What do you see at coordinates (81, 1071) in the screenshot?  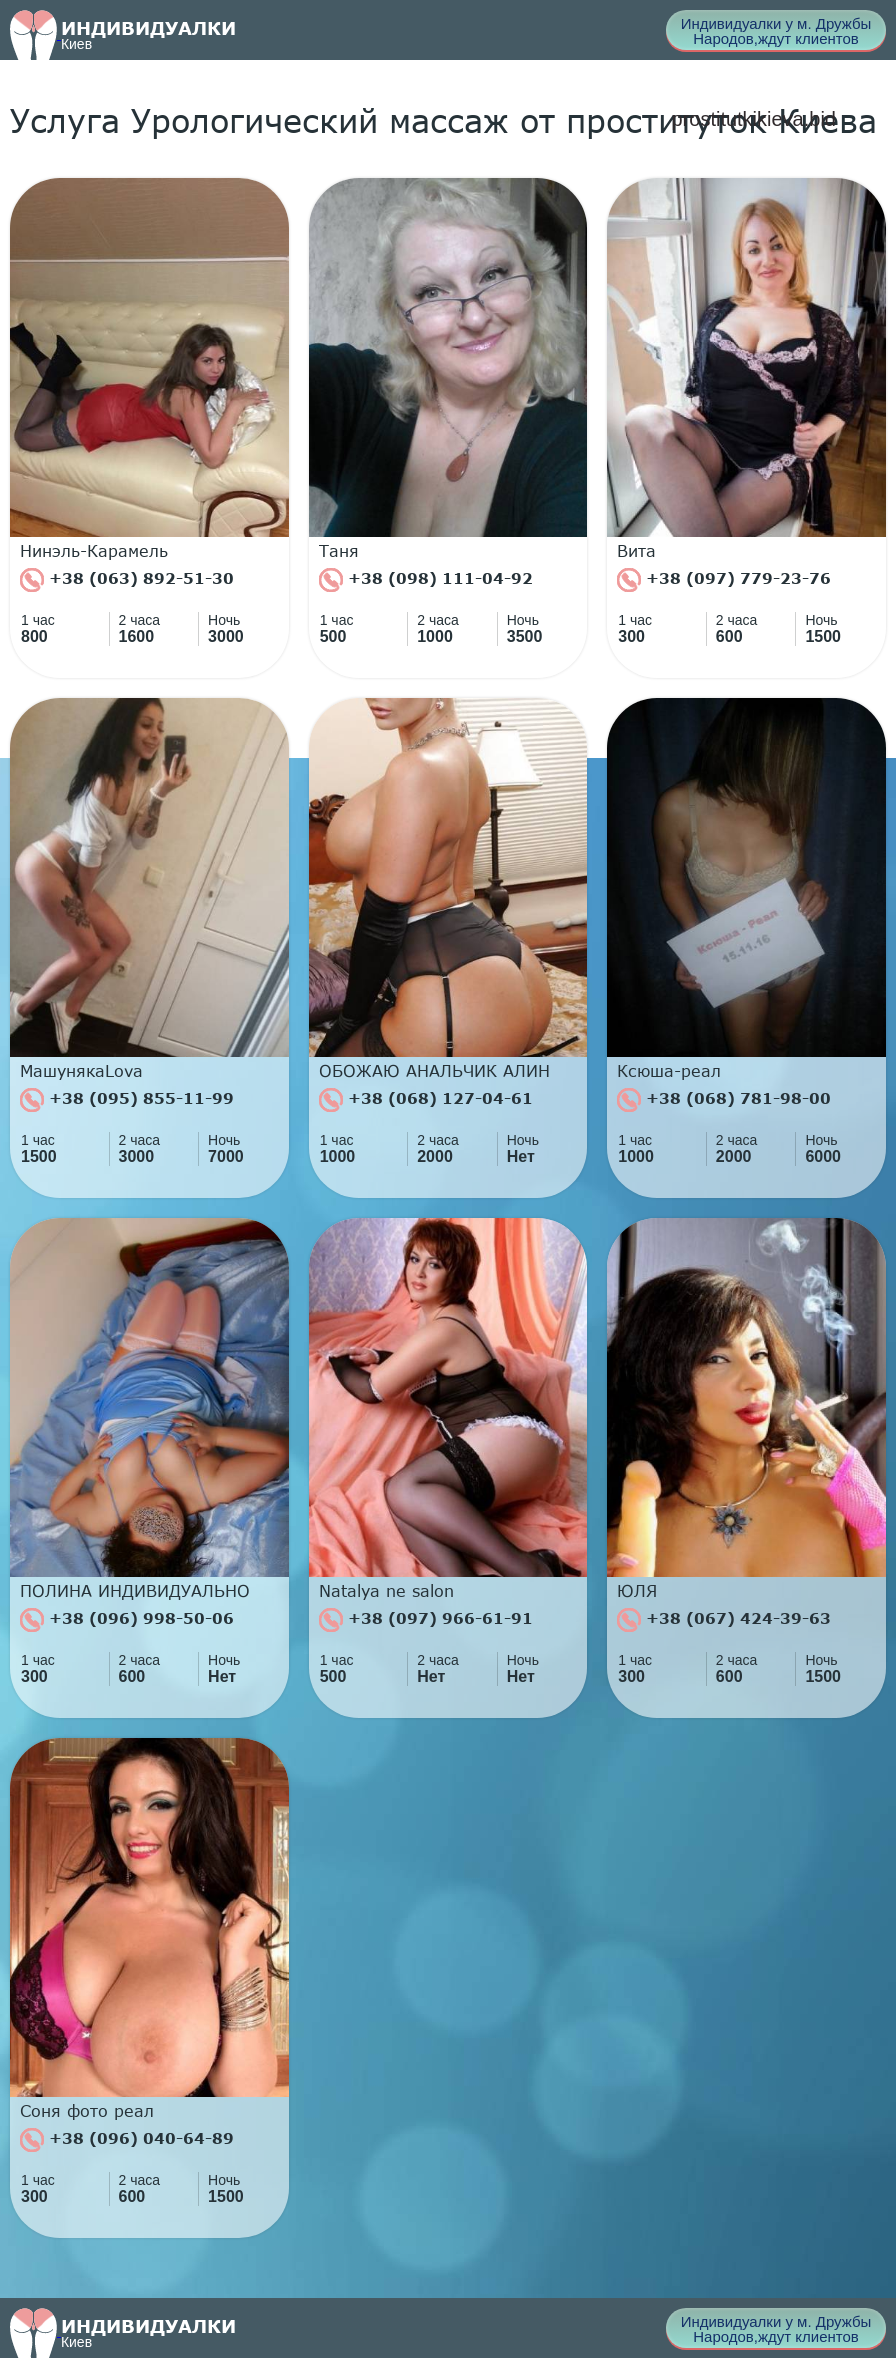 I see `МашунякаLova` at bounding box center [81, 1071].